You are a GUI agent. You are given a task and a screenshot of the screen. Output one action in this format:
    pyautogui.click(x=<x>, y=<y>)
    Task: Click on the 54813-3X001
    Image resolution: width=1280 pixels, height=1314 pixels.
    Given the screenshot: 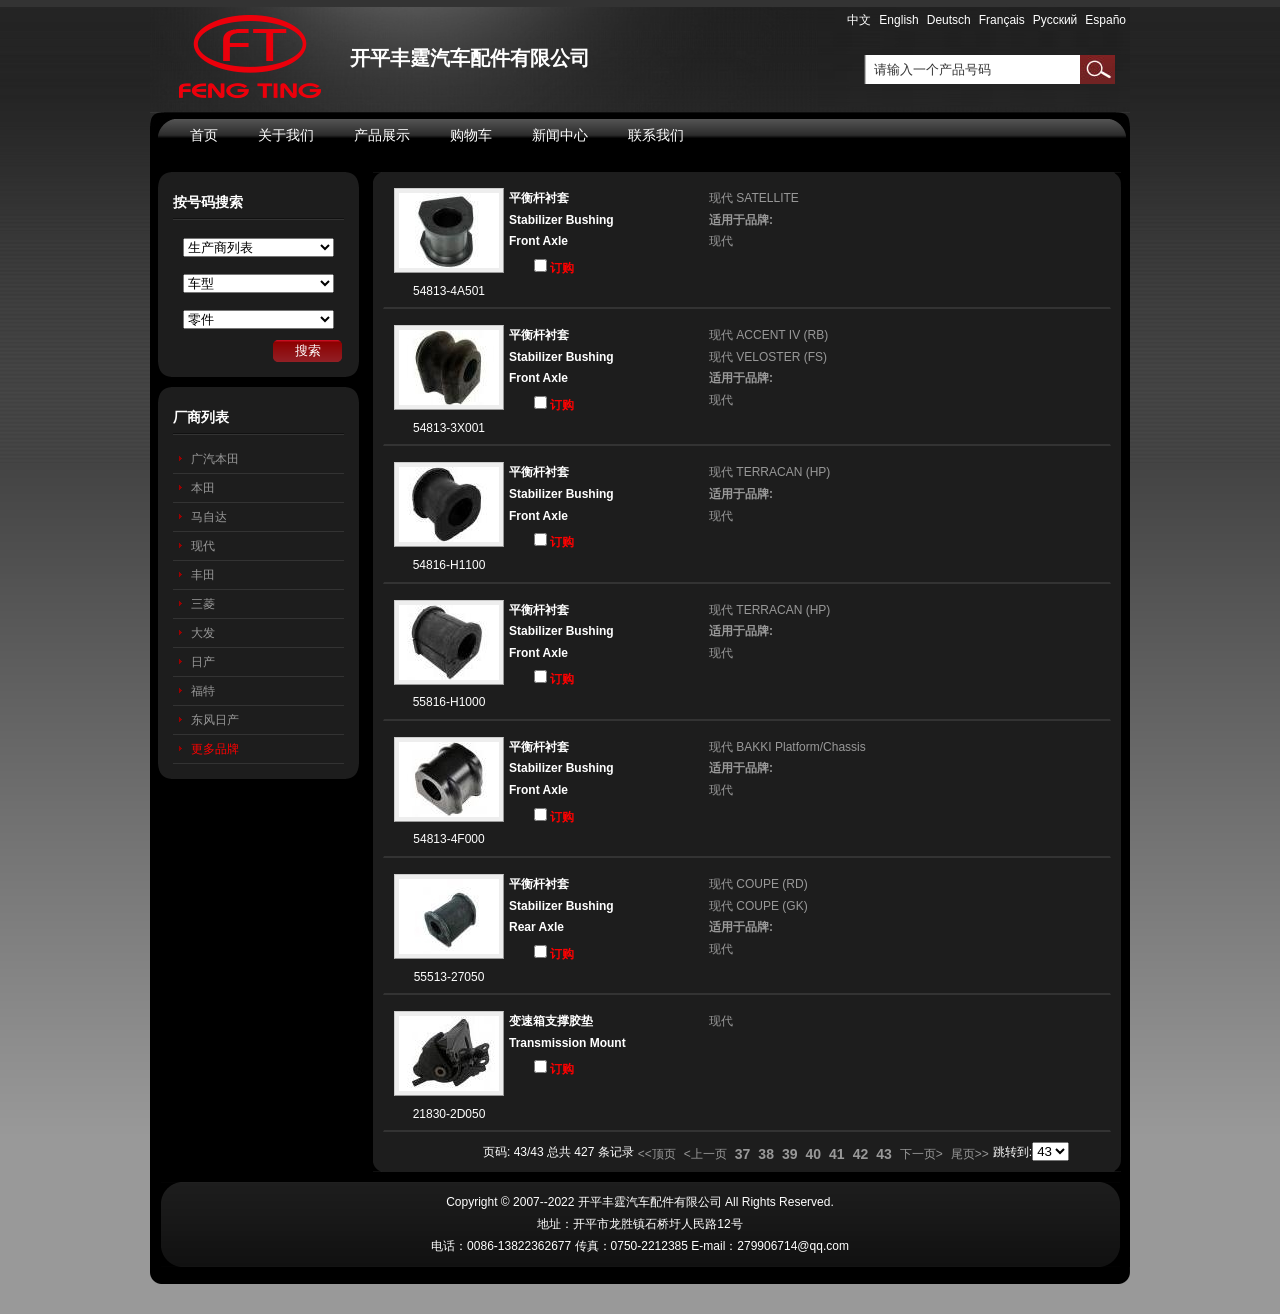 What is the action you would take?
    pyautogui.click(x=449, y=428)
    